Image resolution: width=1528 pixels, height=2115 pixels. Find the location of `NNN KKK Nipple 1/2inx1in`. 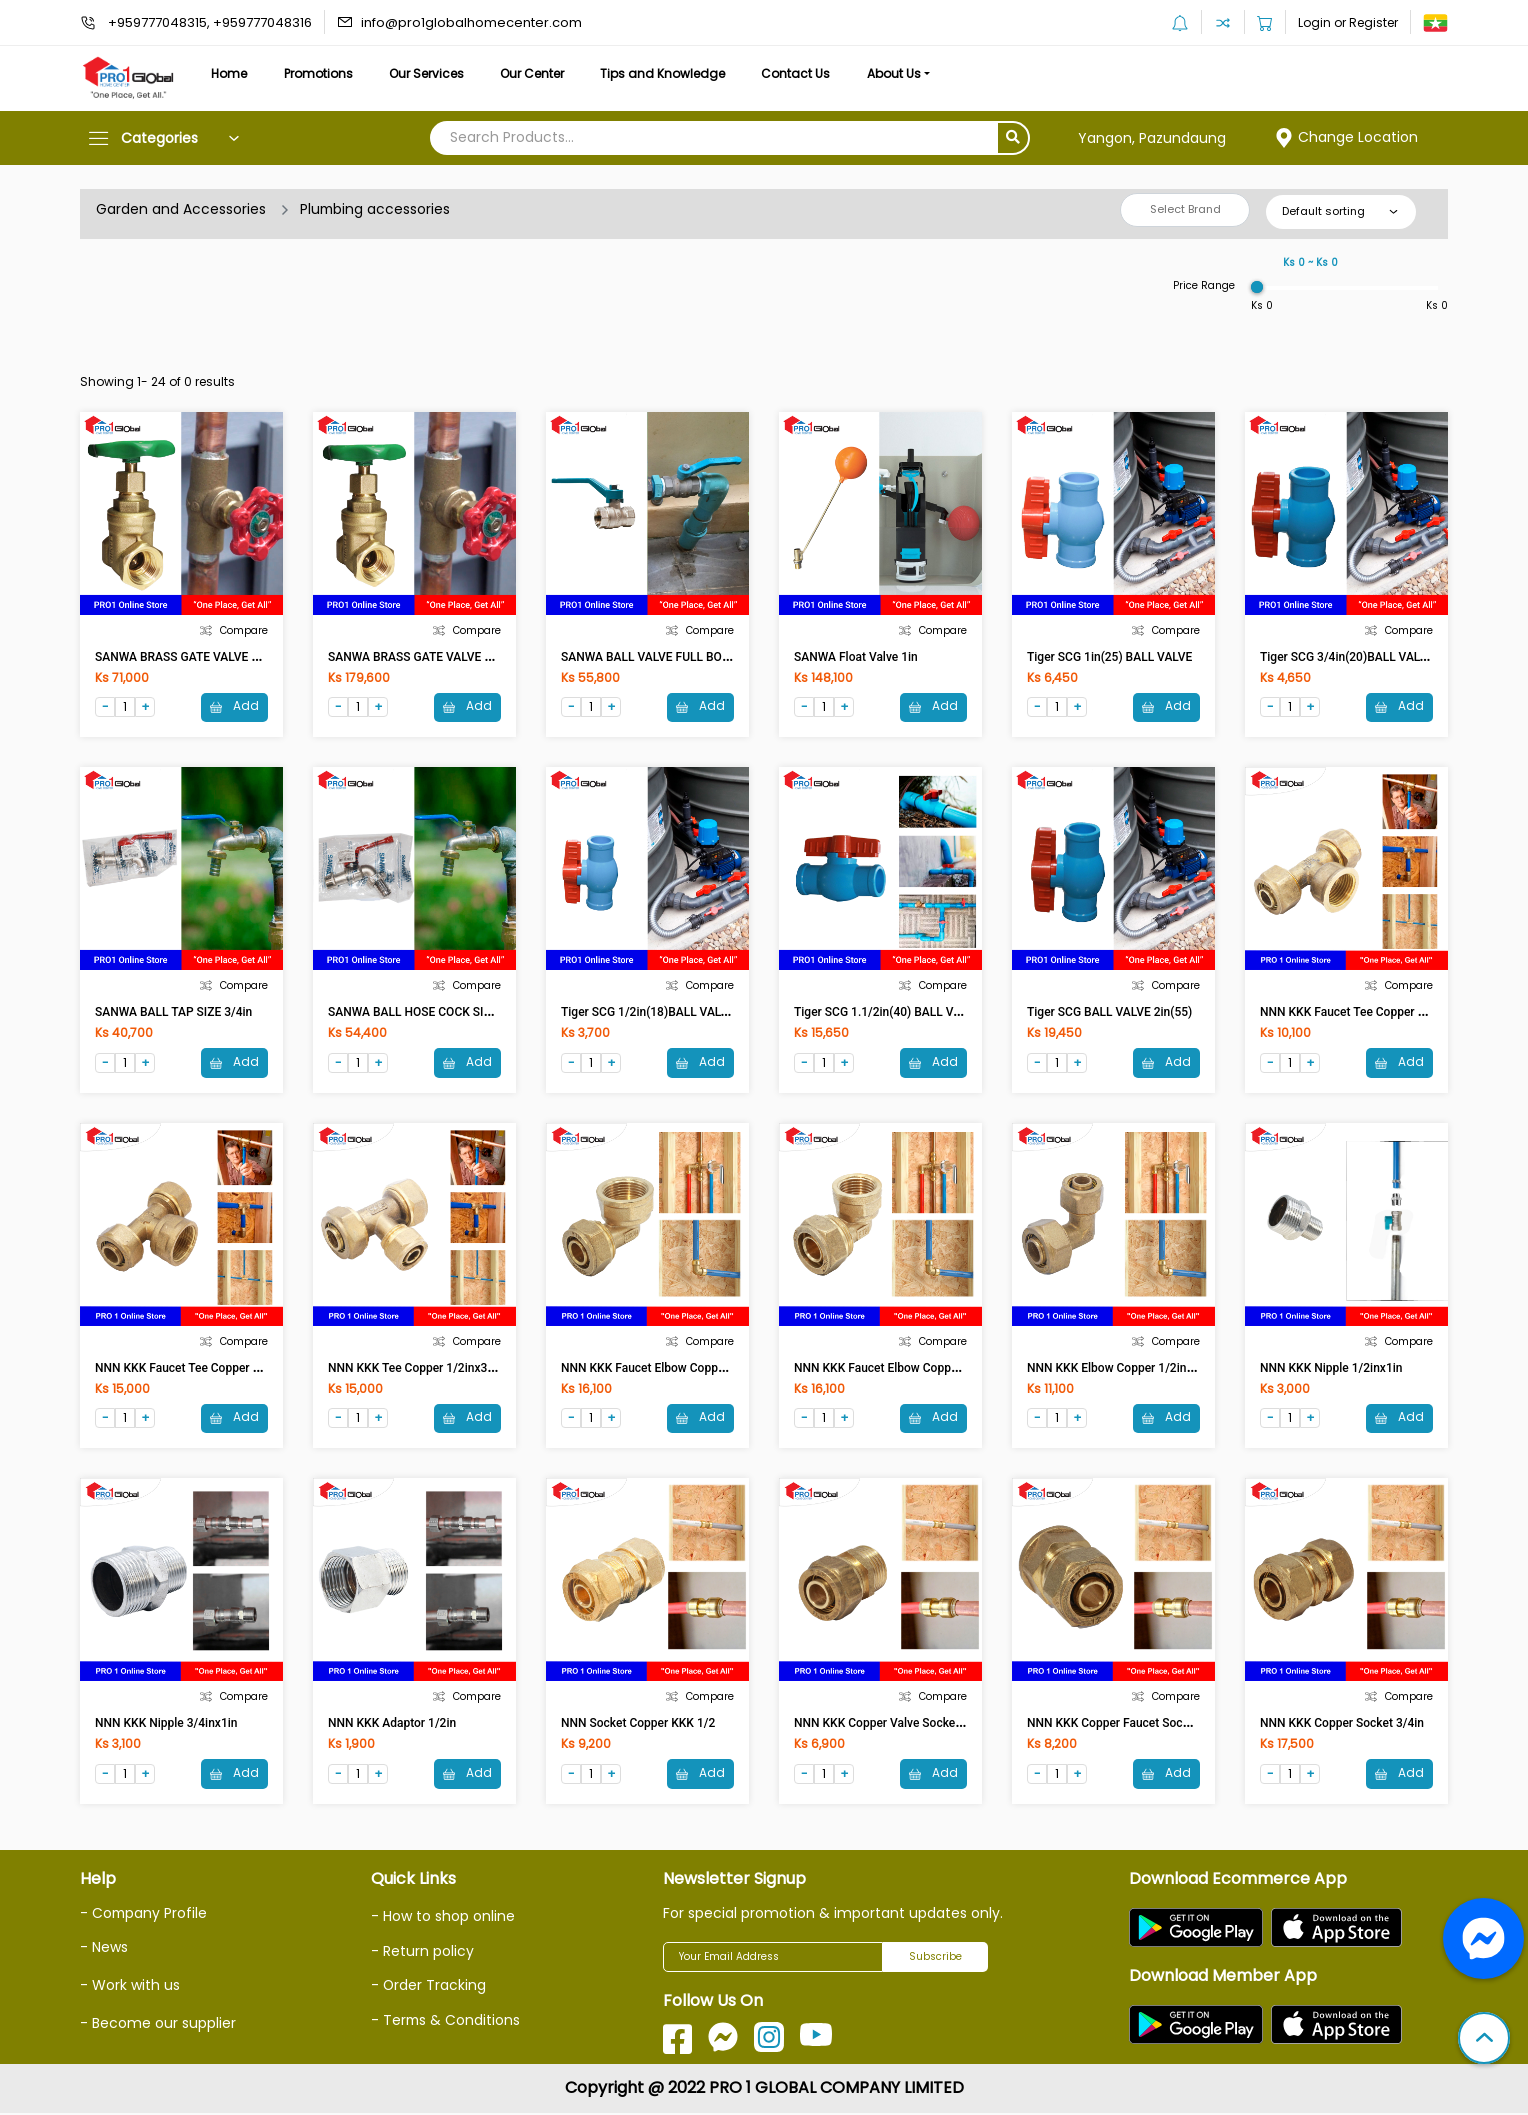

NNN KKK Nipple 1/2inx1in is located at coordinates (1331, 1369).